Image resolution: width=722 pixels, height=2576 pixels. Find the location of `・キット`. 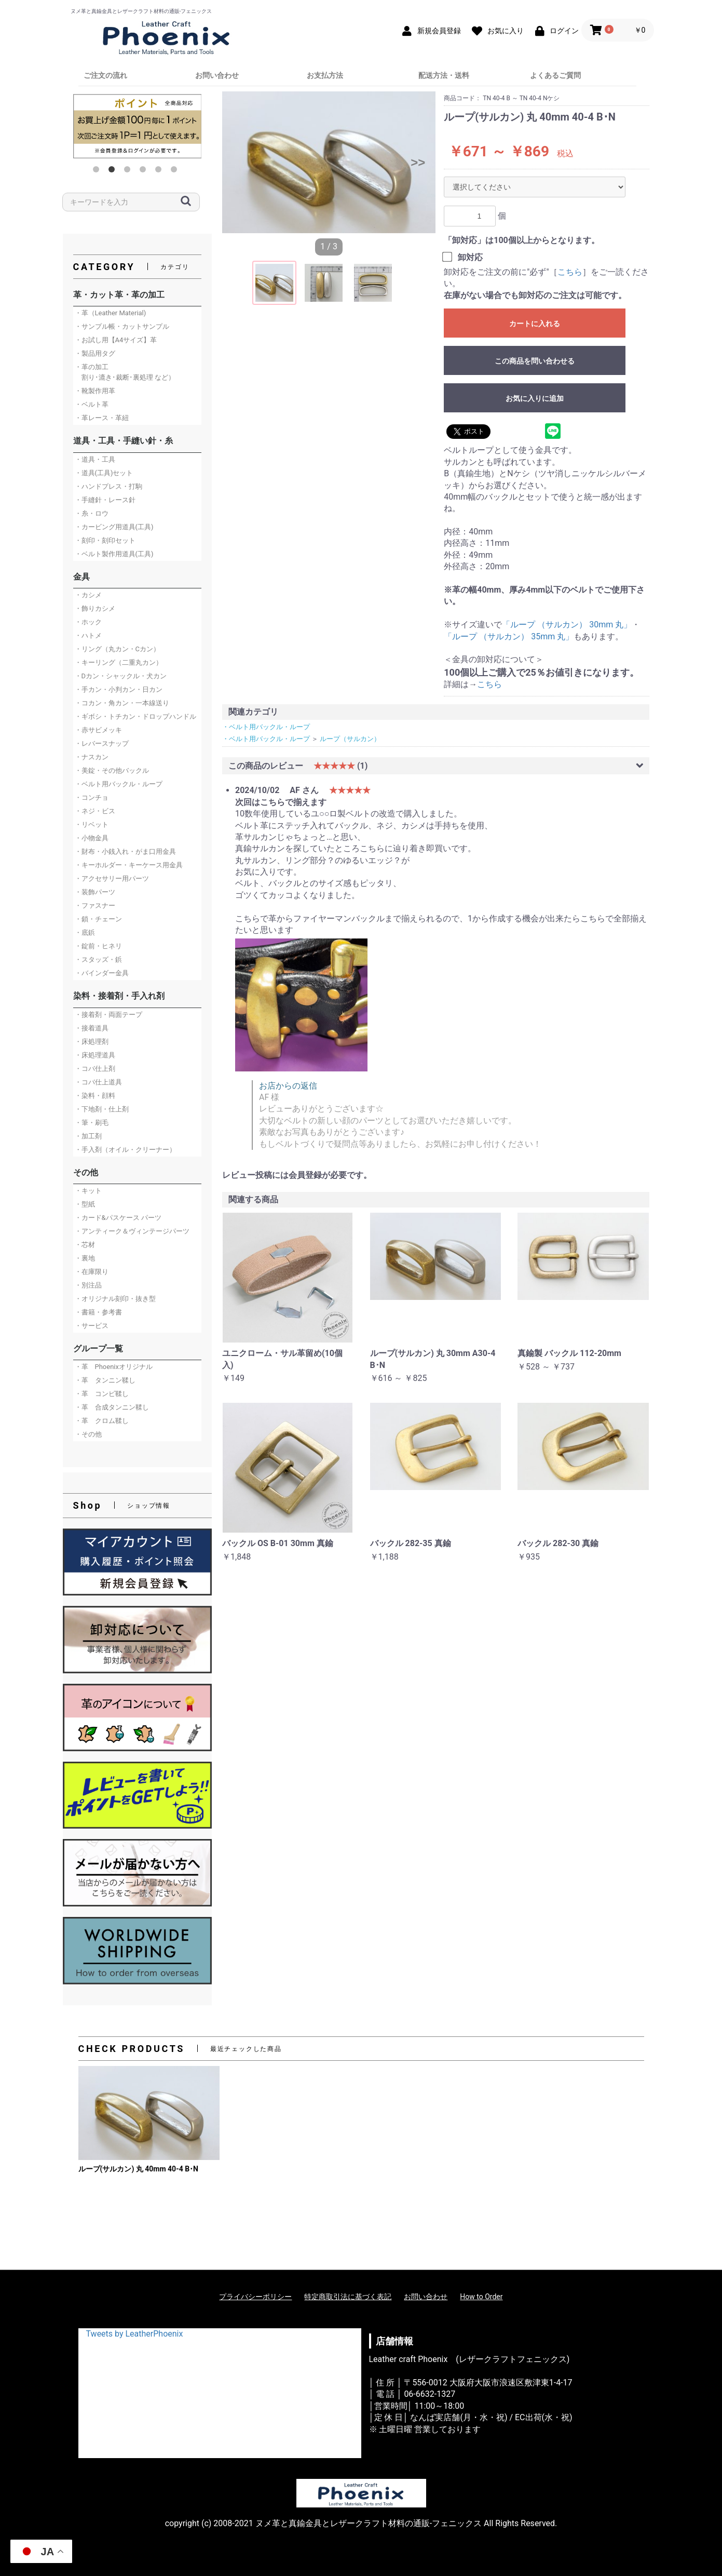

・キット is located at coordinates (88, 1191).